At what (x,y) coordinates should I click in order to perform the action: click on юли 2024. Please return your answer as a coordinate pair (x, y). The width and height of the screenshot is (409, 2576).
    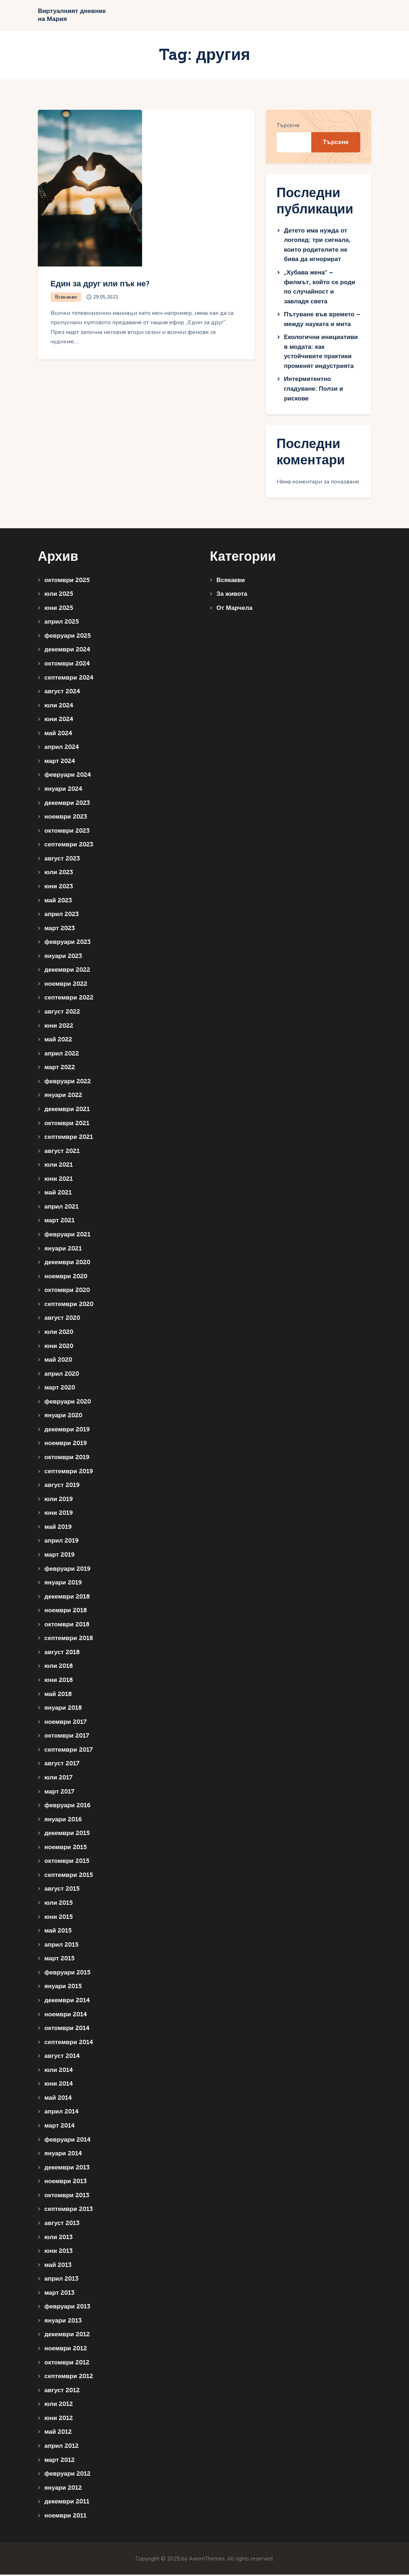
    Looking at the image, I should click on (58, 706).